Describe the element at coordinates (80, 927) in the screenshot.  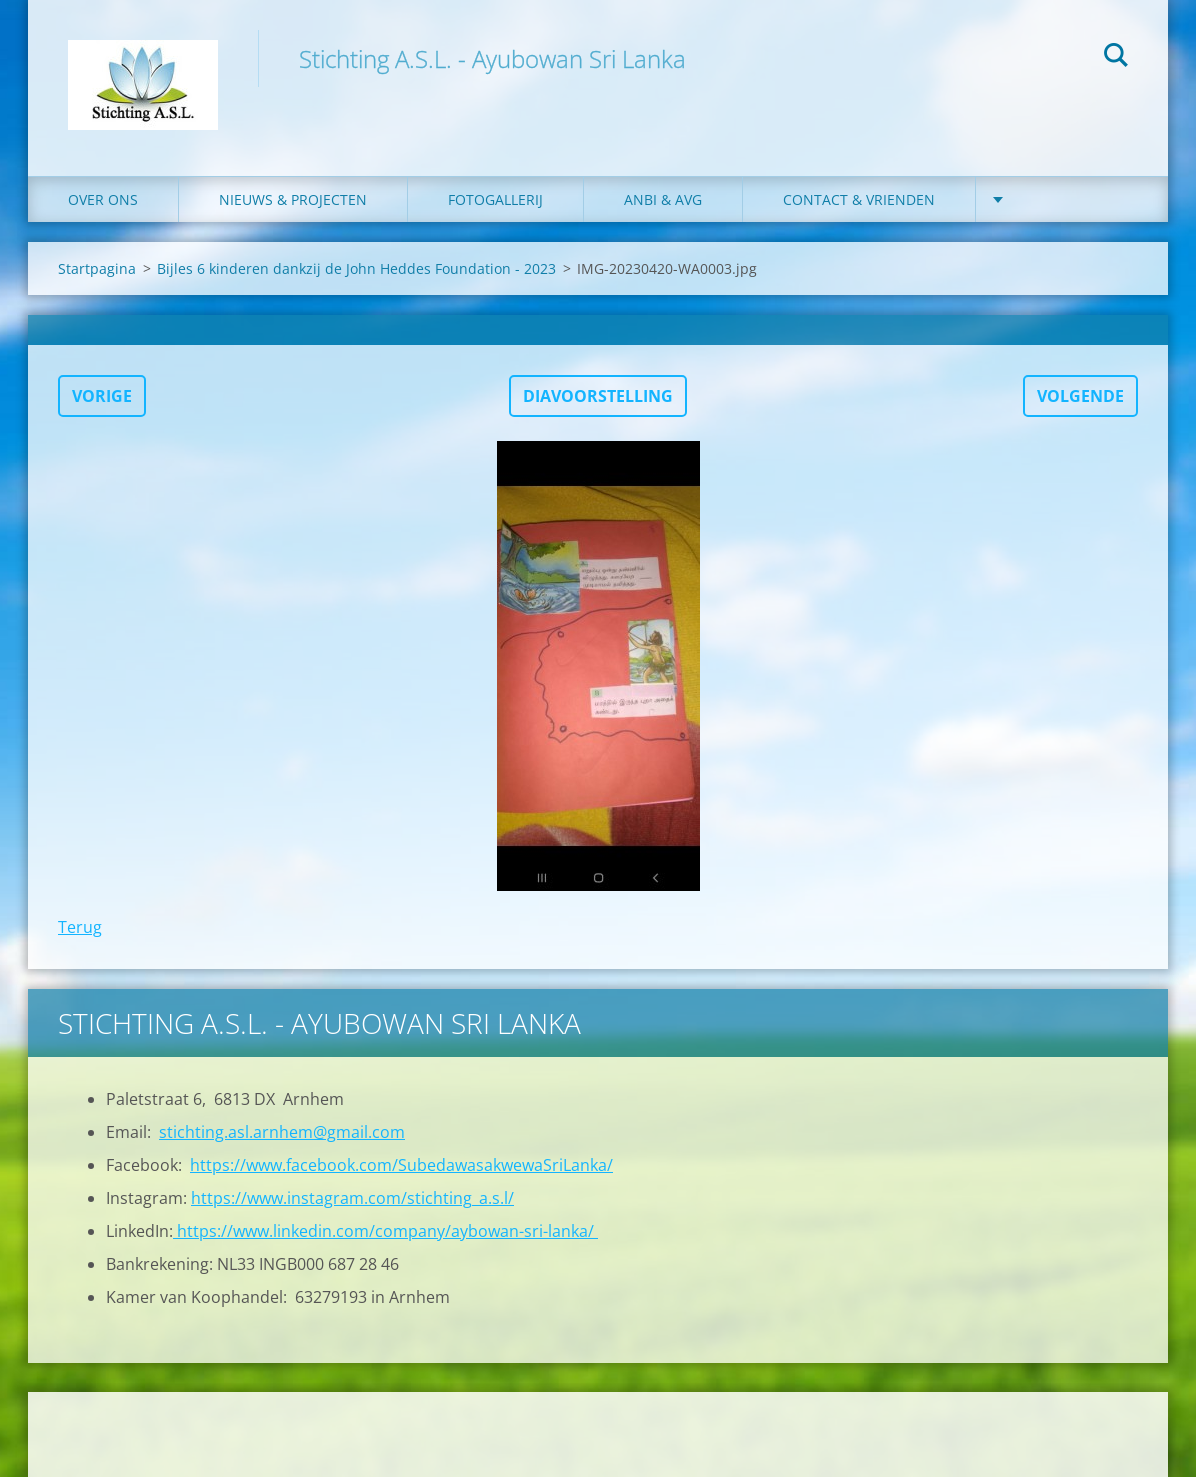
I see `Terug` at that location.